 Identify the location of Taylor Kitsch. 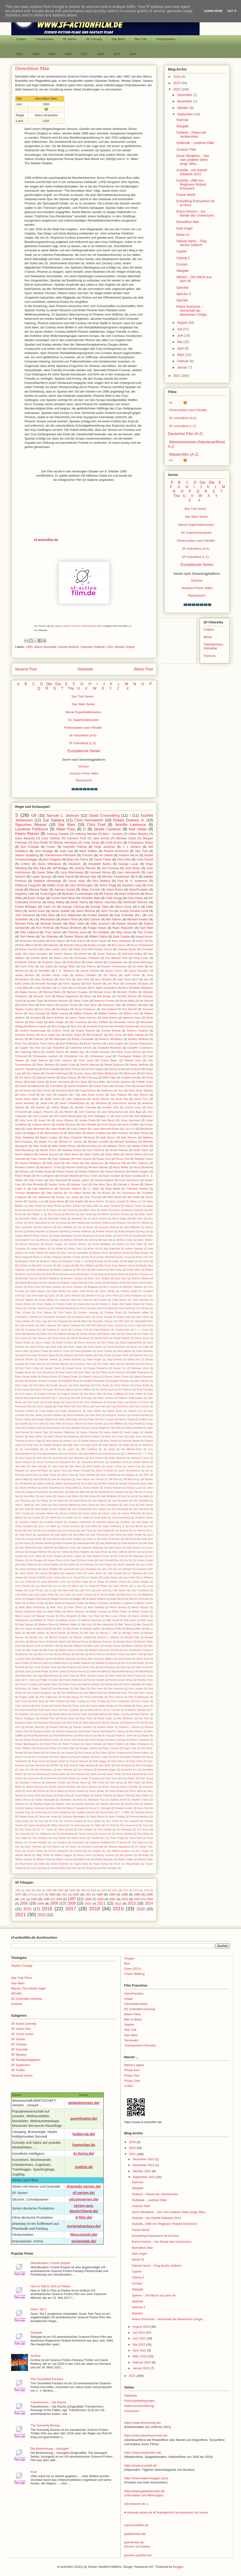
(97, 1816).